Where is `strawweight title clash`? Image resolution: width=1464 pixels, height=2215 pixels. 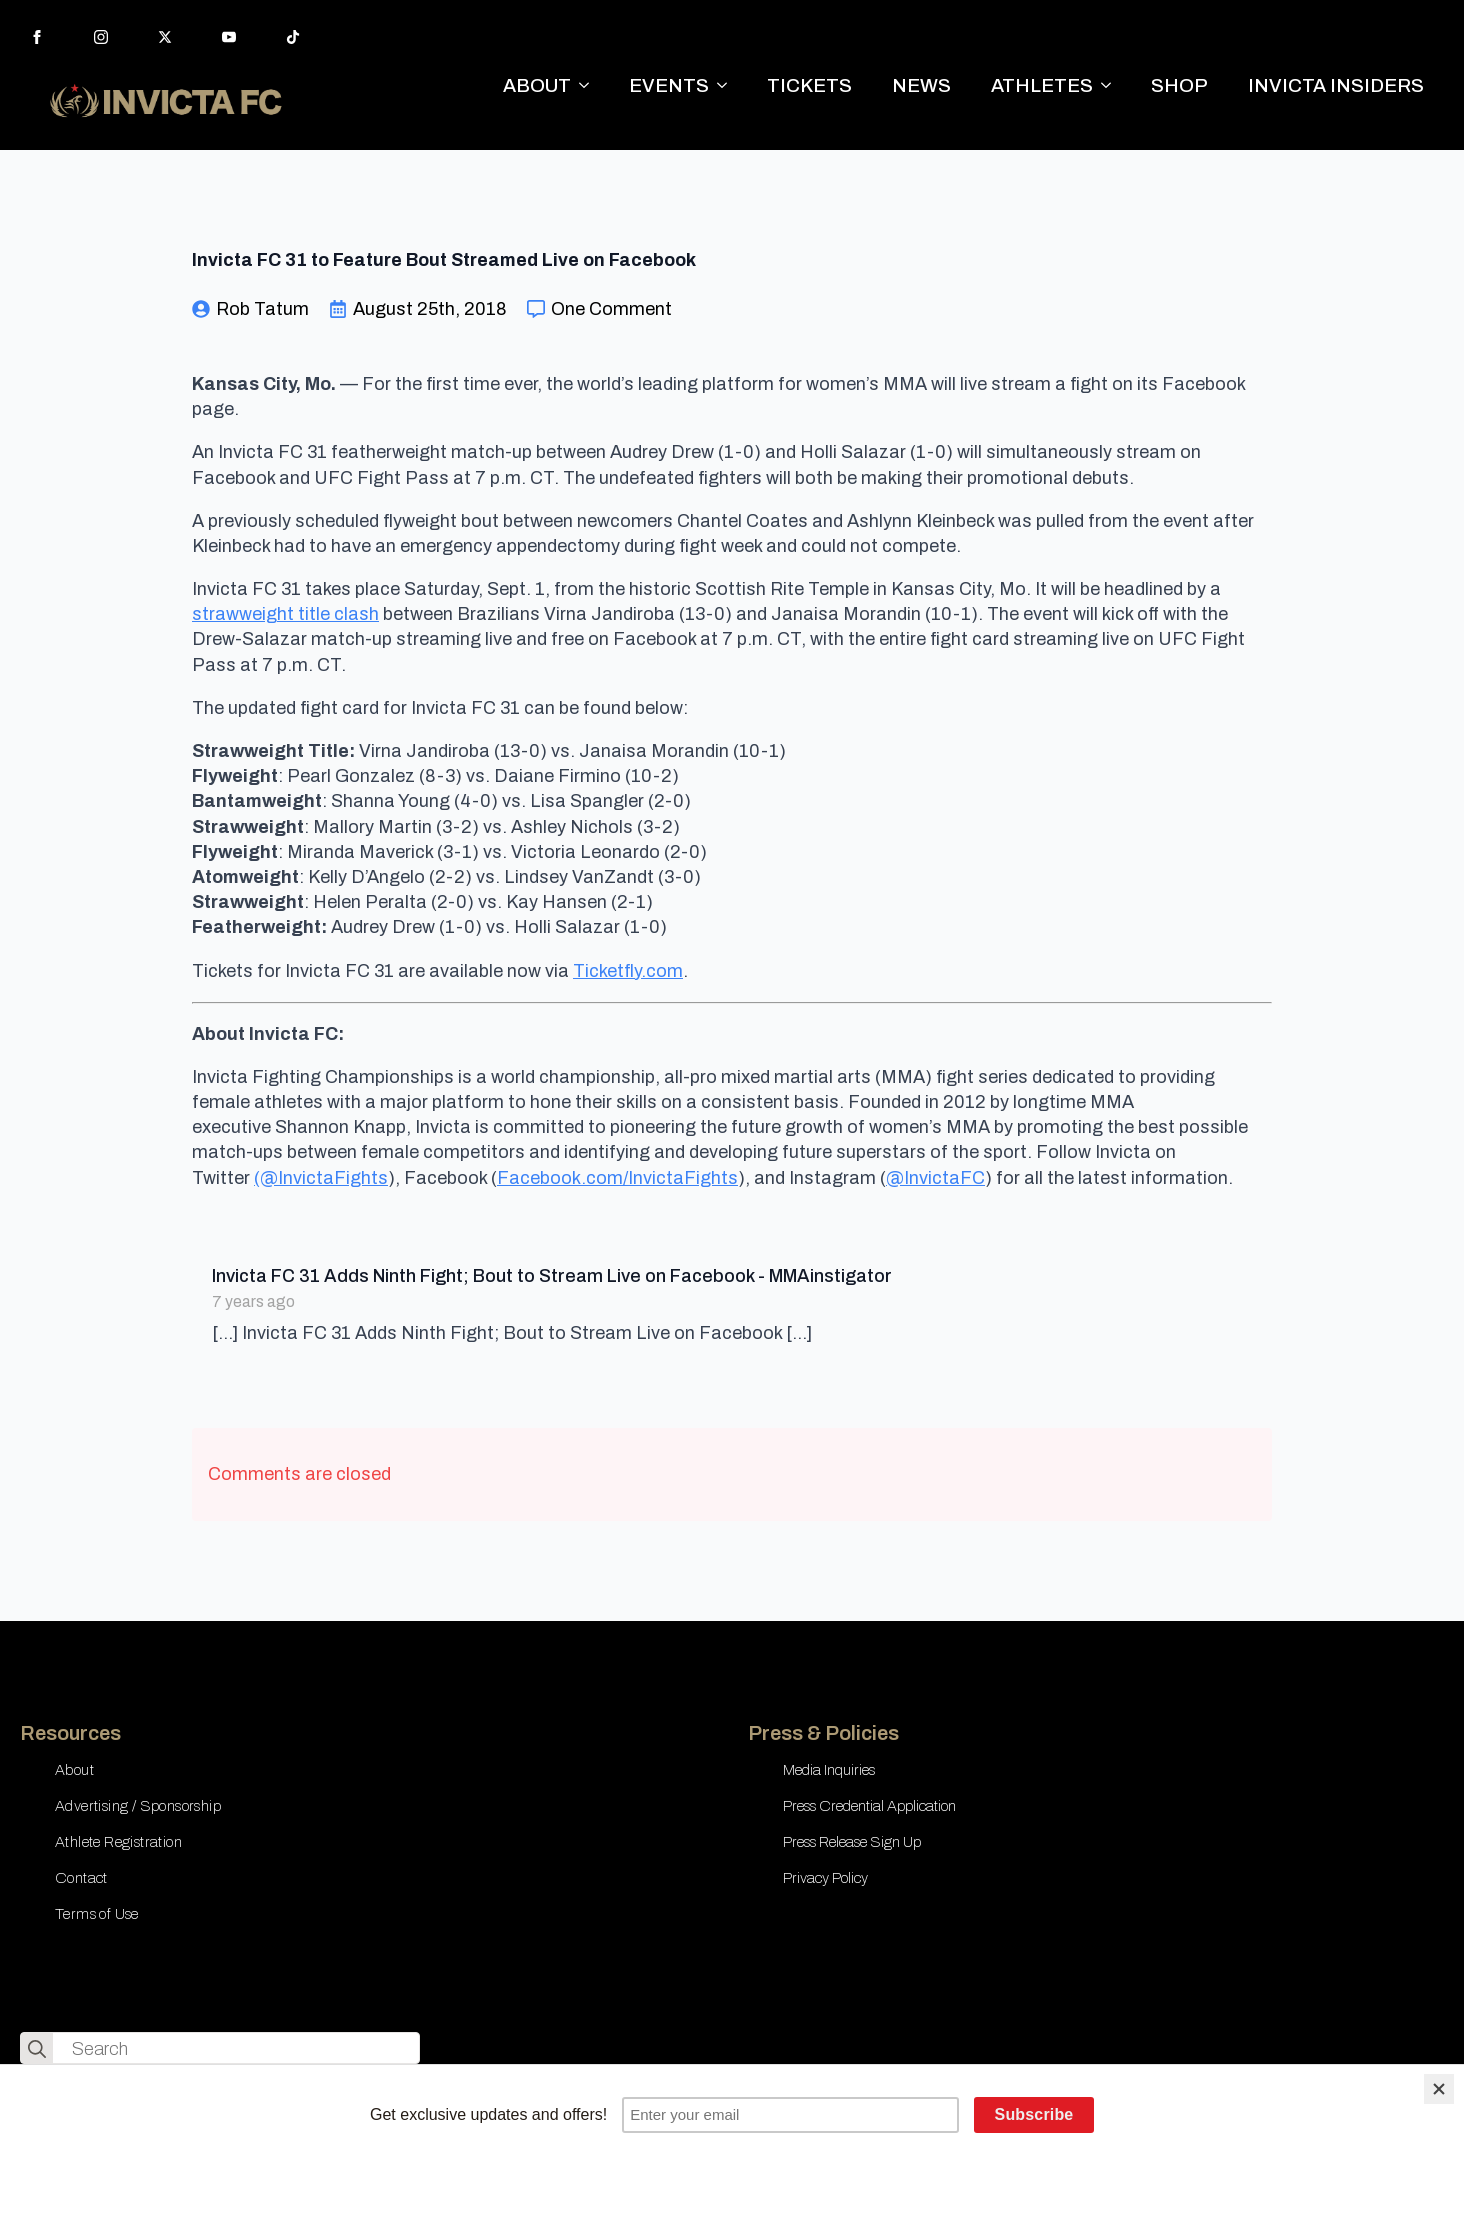 strawweight title clash is located at coordinates (285, 614).